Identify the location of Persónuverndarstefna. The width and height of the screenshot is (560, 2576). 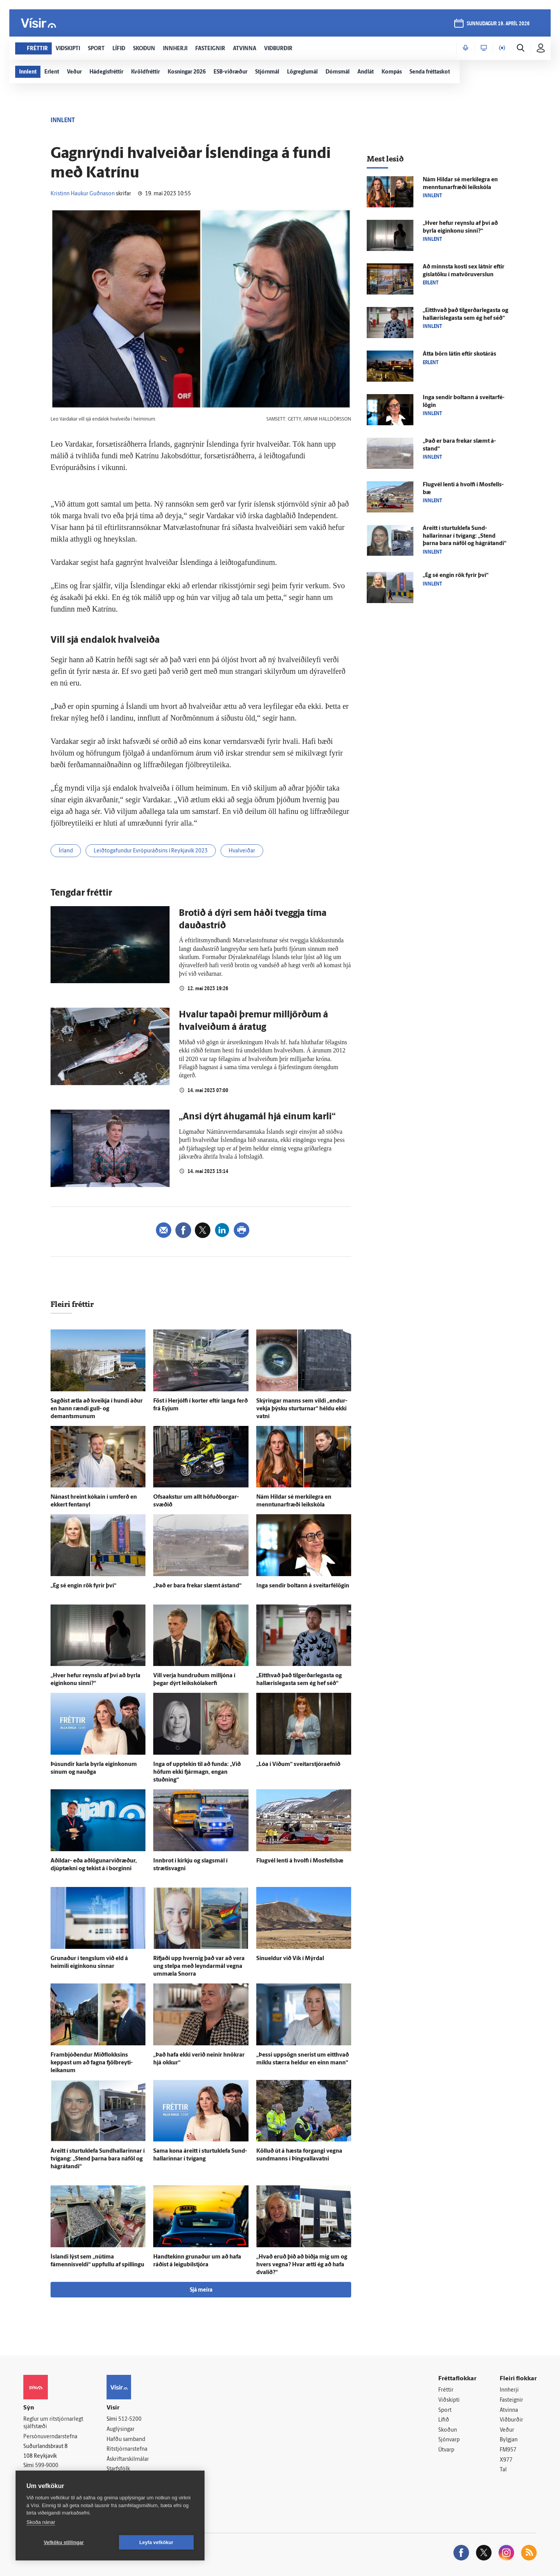
(50, 2437).